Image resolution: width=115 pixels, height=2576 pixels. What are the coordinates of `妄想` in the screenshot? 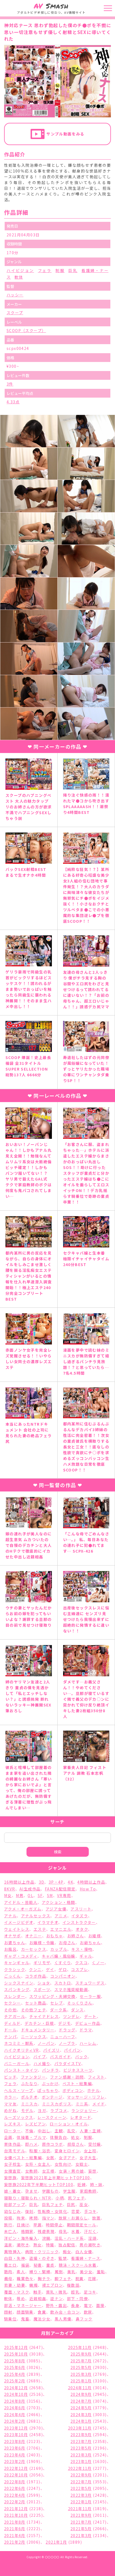 It's located at (92, 2171).